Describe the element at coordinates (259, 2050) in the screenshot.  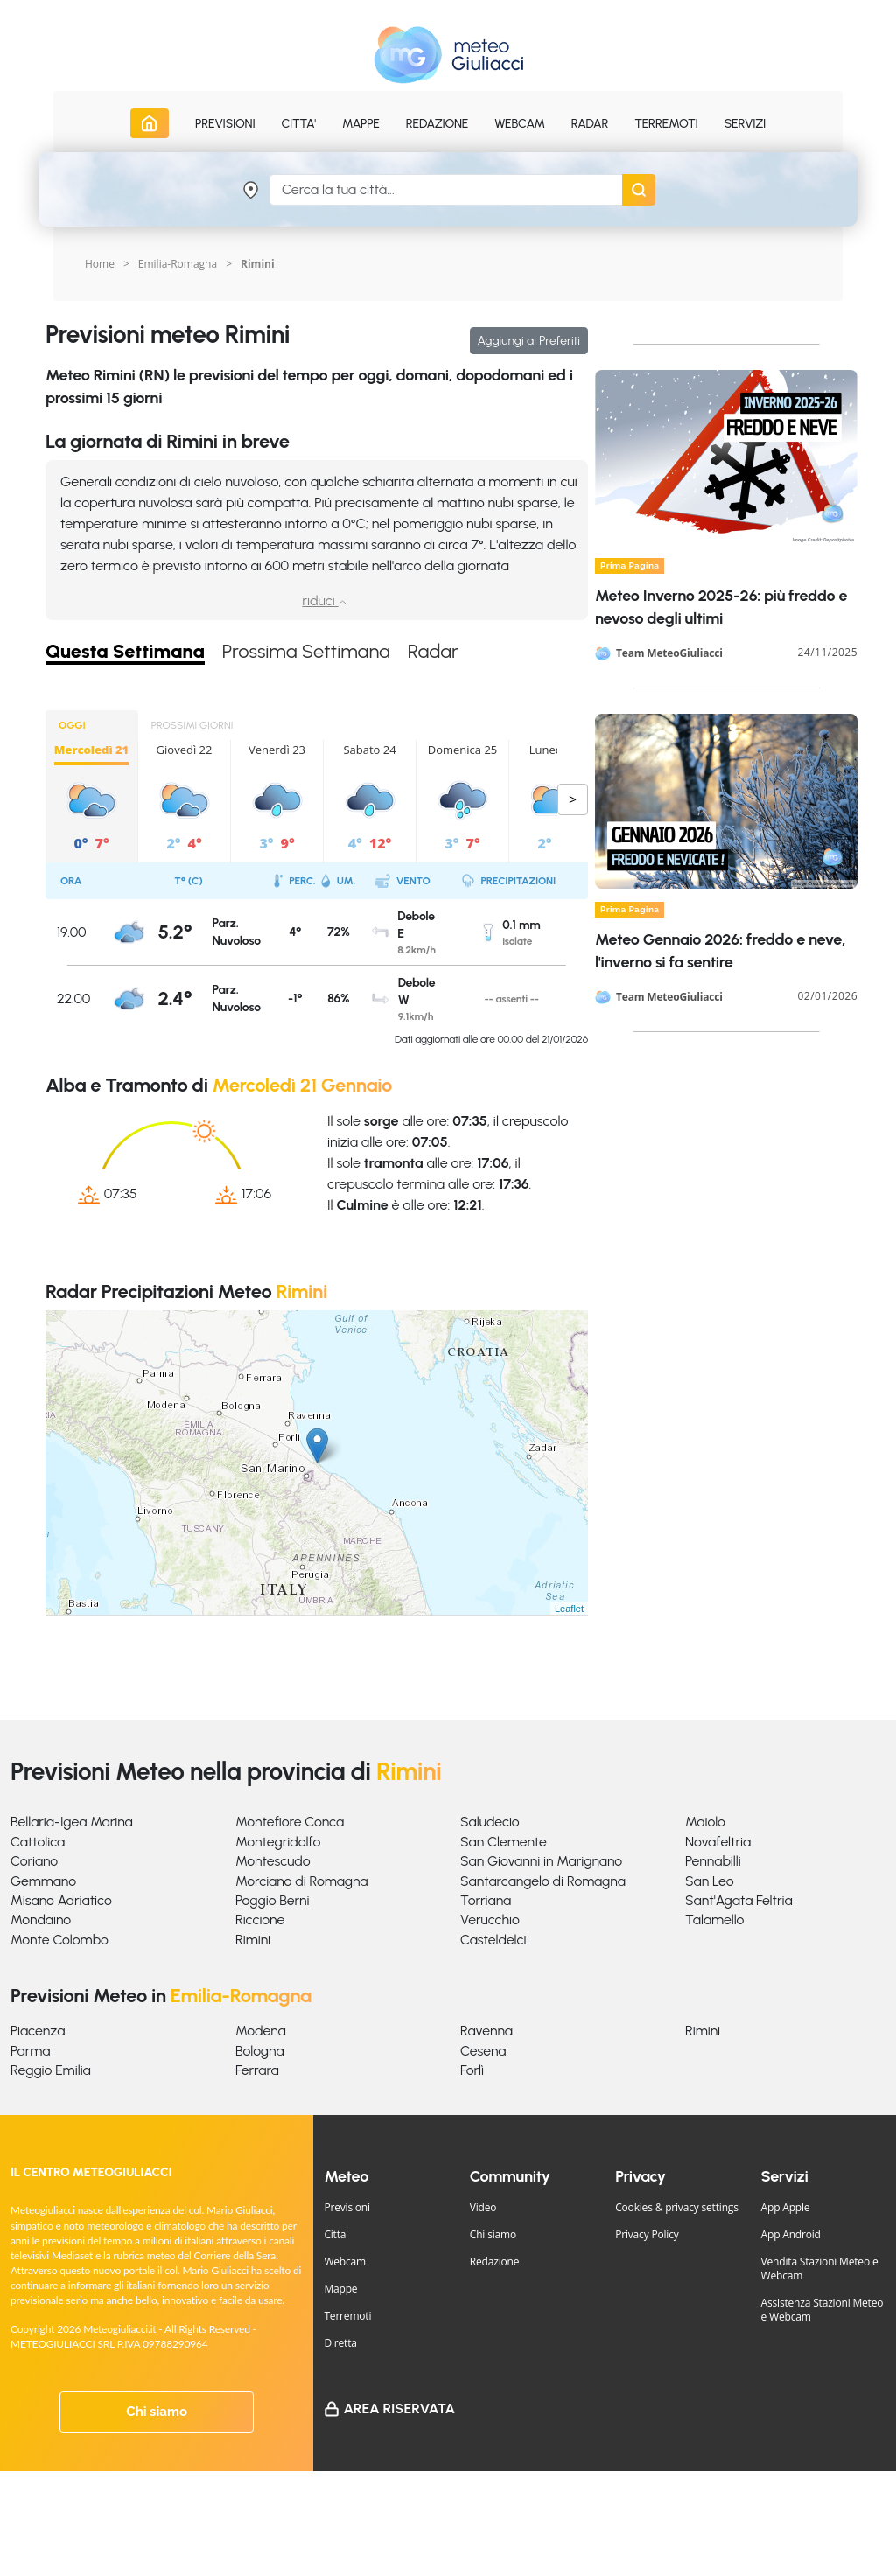
I see `Bologna` at that location.